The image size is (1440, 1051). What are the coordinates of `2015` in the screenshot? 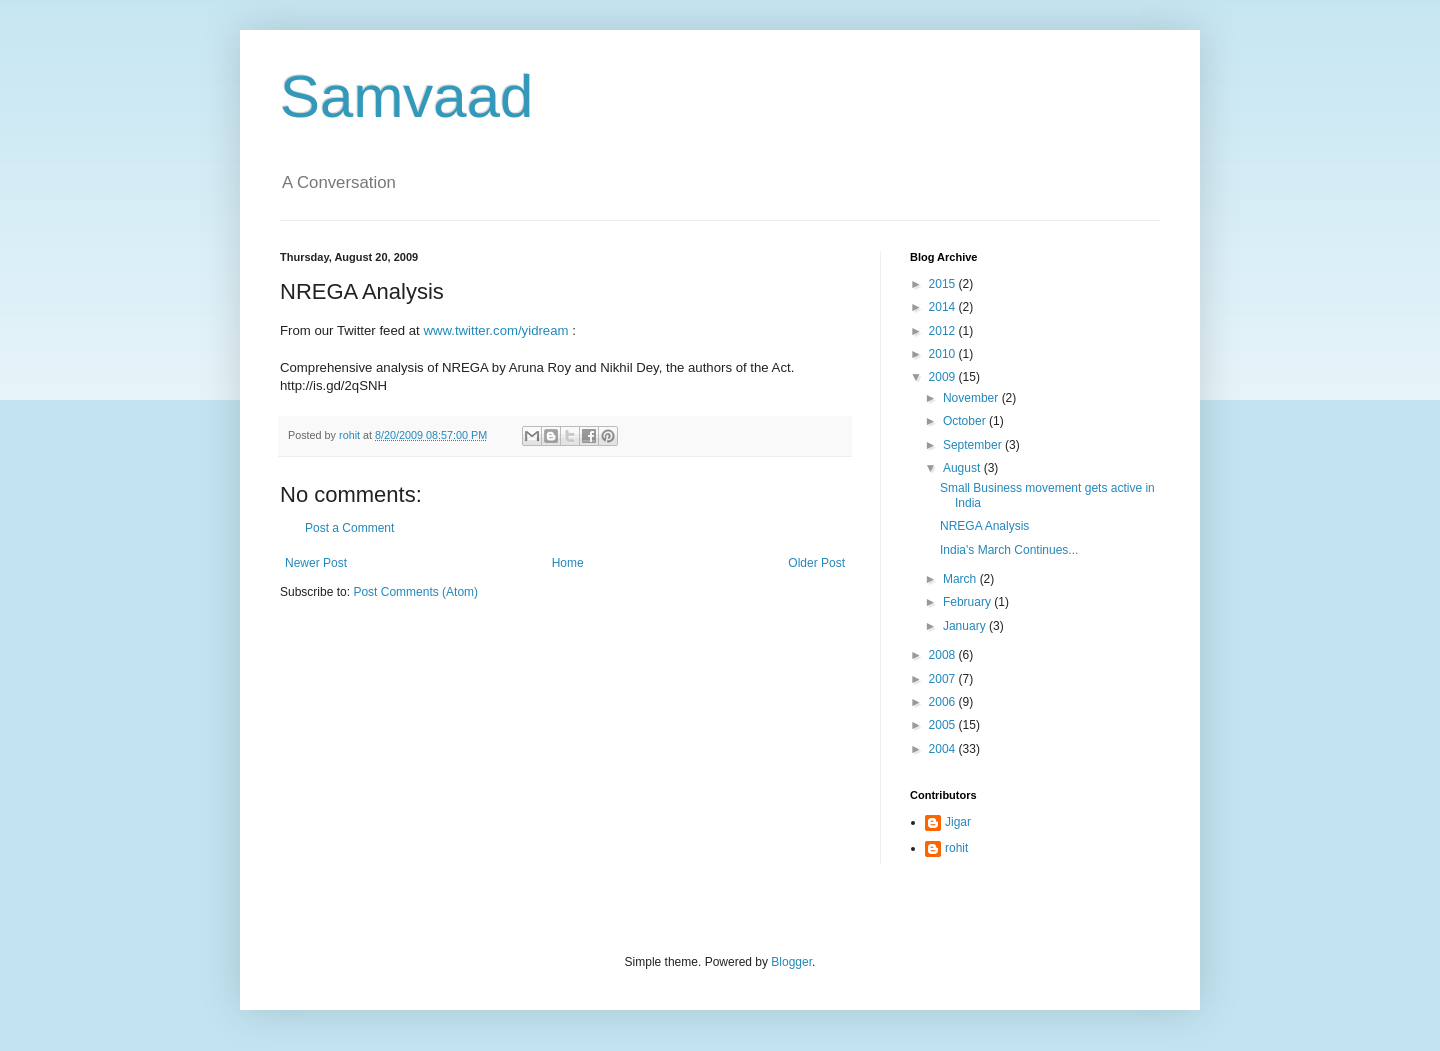 It's located at (944, 284).